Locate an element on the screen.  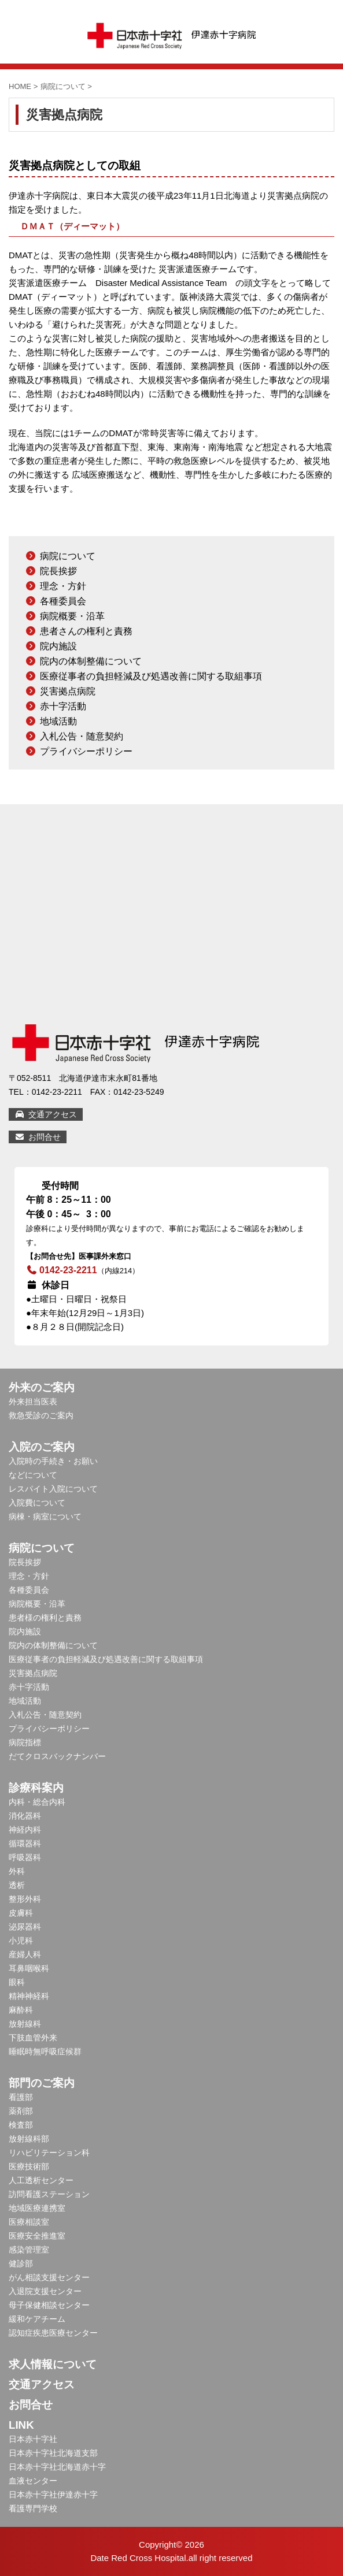
消化器科 is located at coordinates (25, 1815).